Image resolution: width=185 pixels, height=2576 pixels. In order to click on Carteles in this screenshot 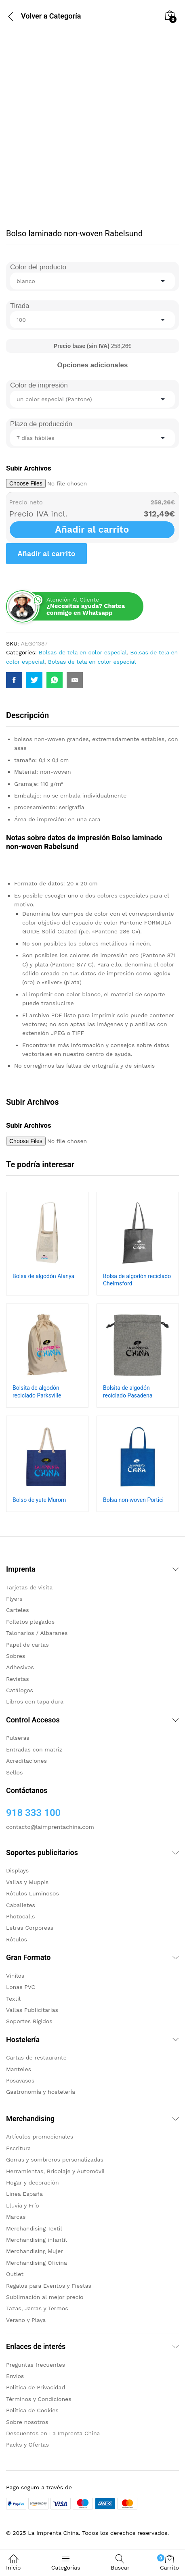, I will do `click(17, 1610)`.